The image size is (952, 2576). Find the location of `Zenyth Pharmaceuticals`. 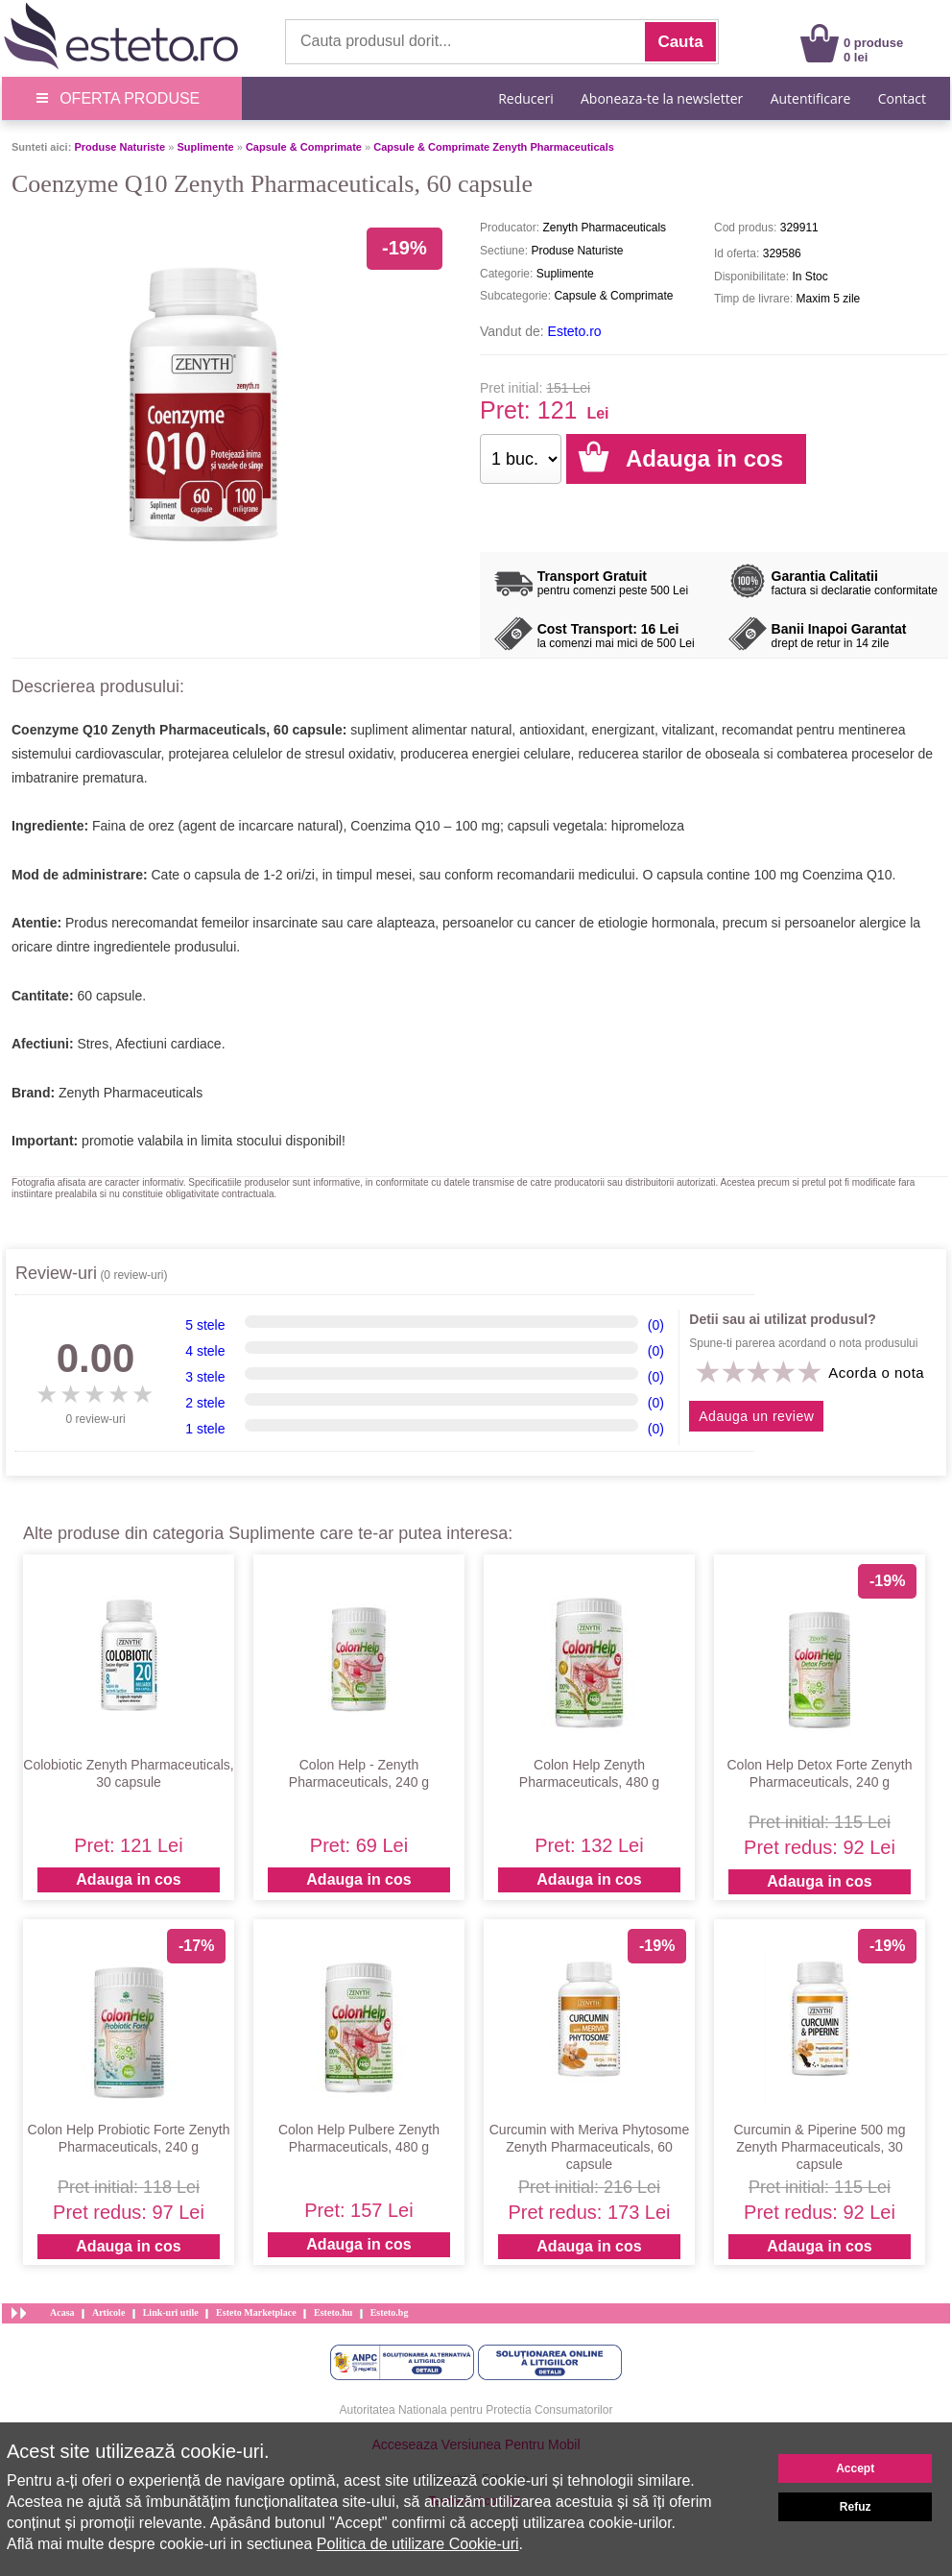

Zenyth Pharmaceuticals is located at coordinates (130, 1092).